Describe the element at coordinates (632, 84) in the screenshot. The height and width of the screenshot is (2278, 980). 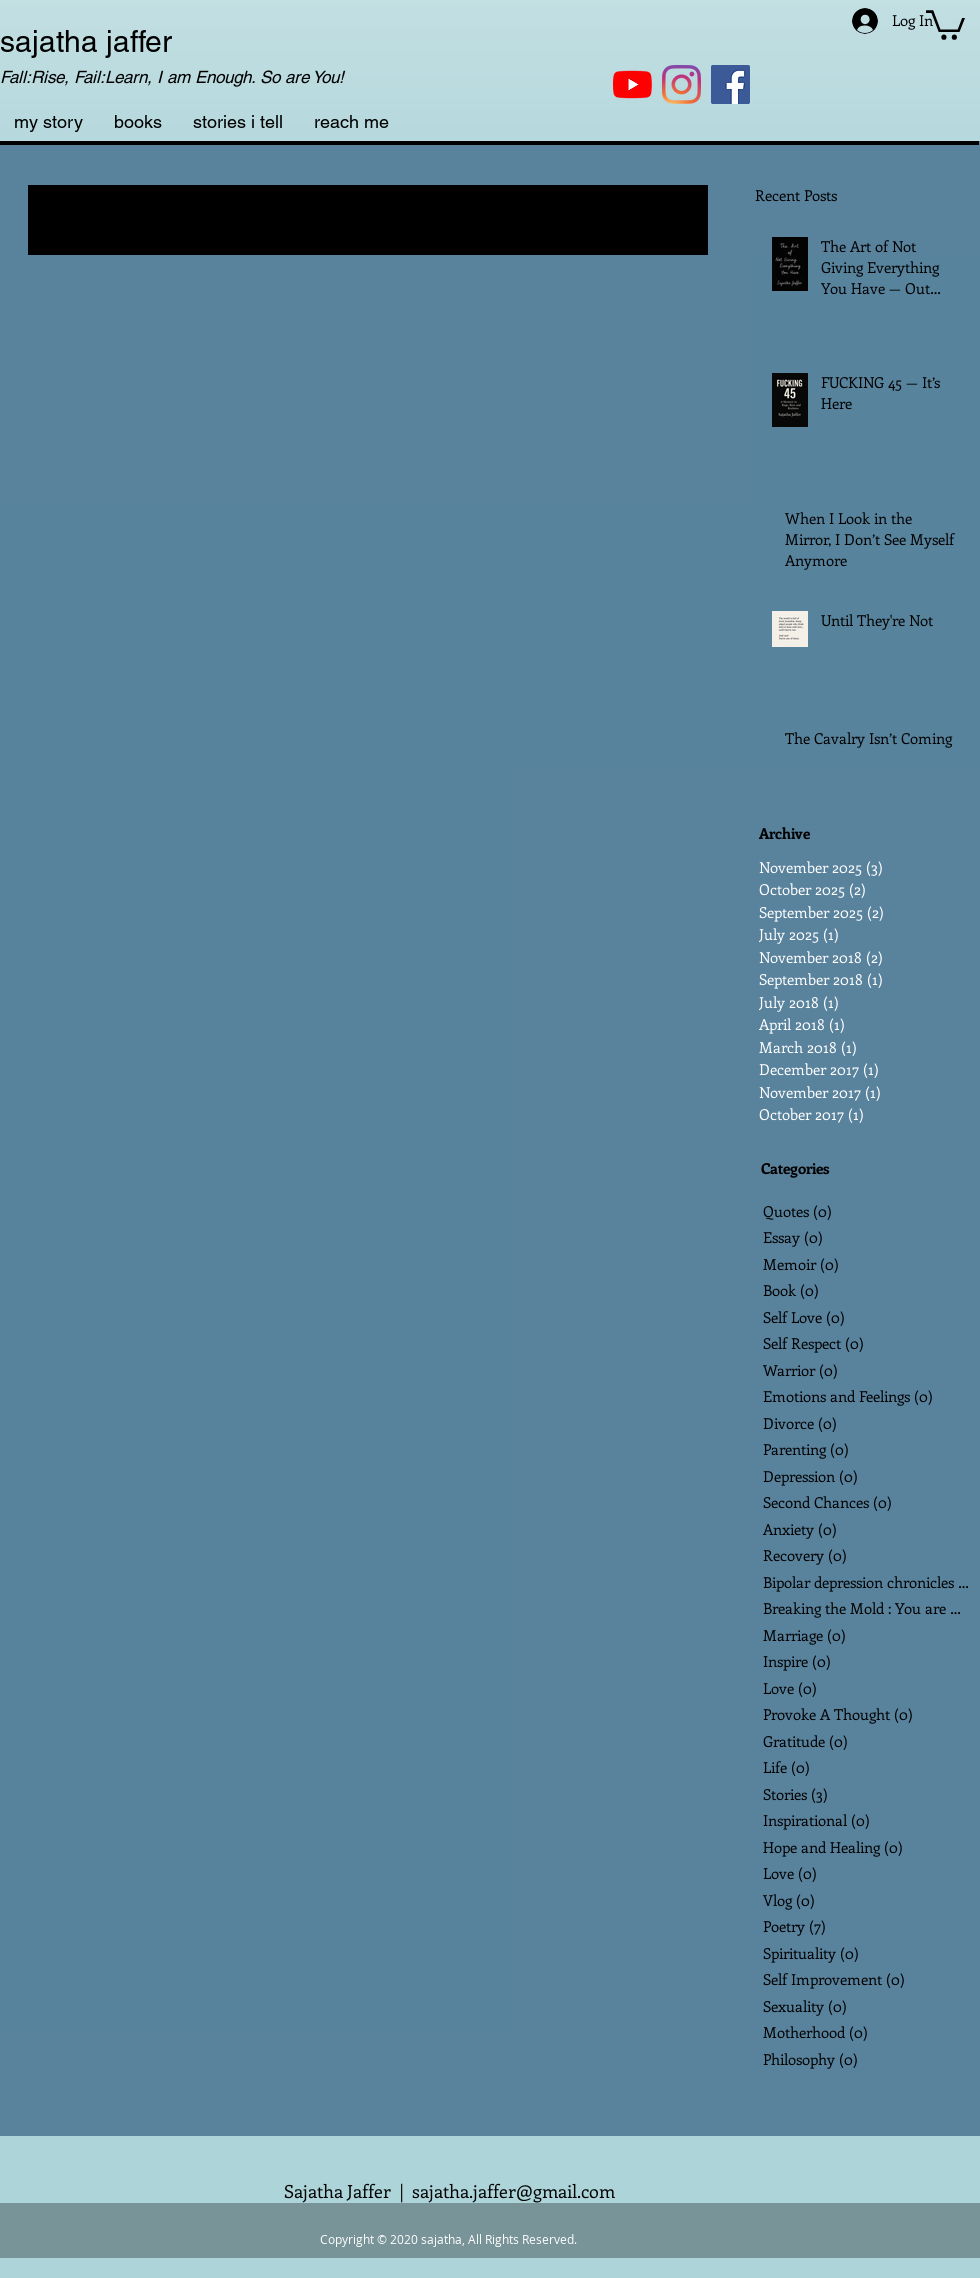
I see `[YouTube]` at that location.